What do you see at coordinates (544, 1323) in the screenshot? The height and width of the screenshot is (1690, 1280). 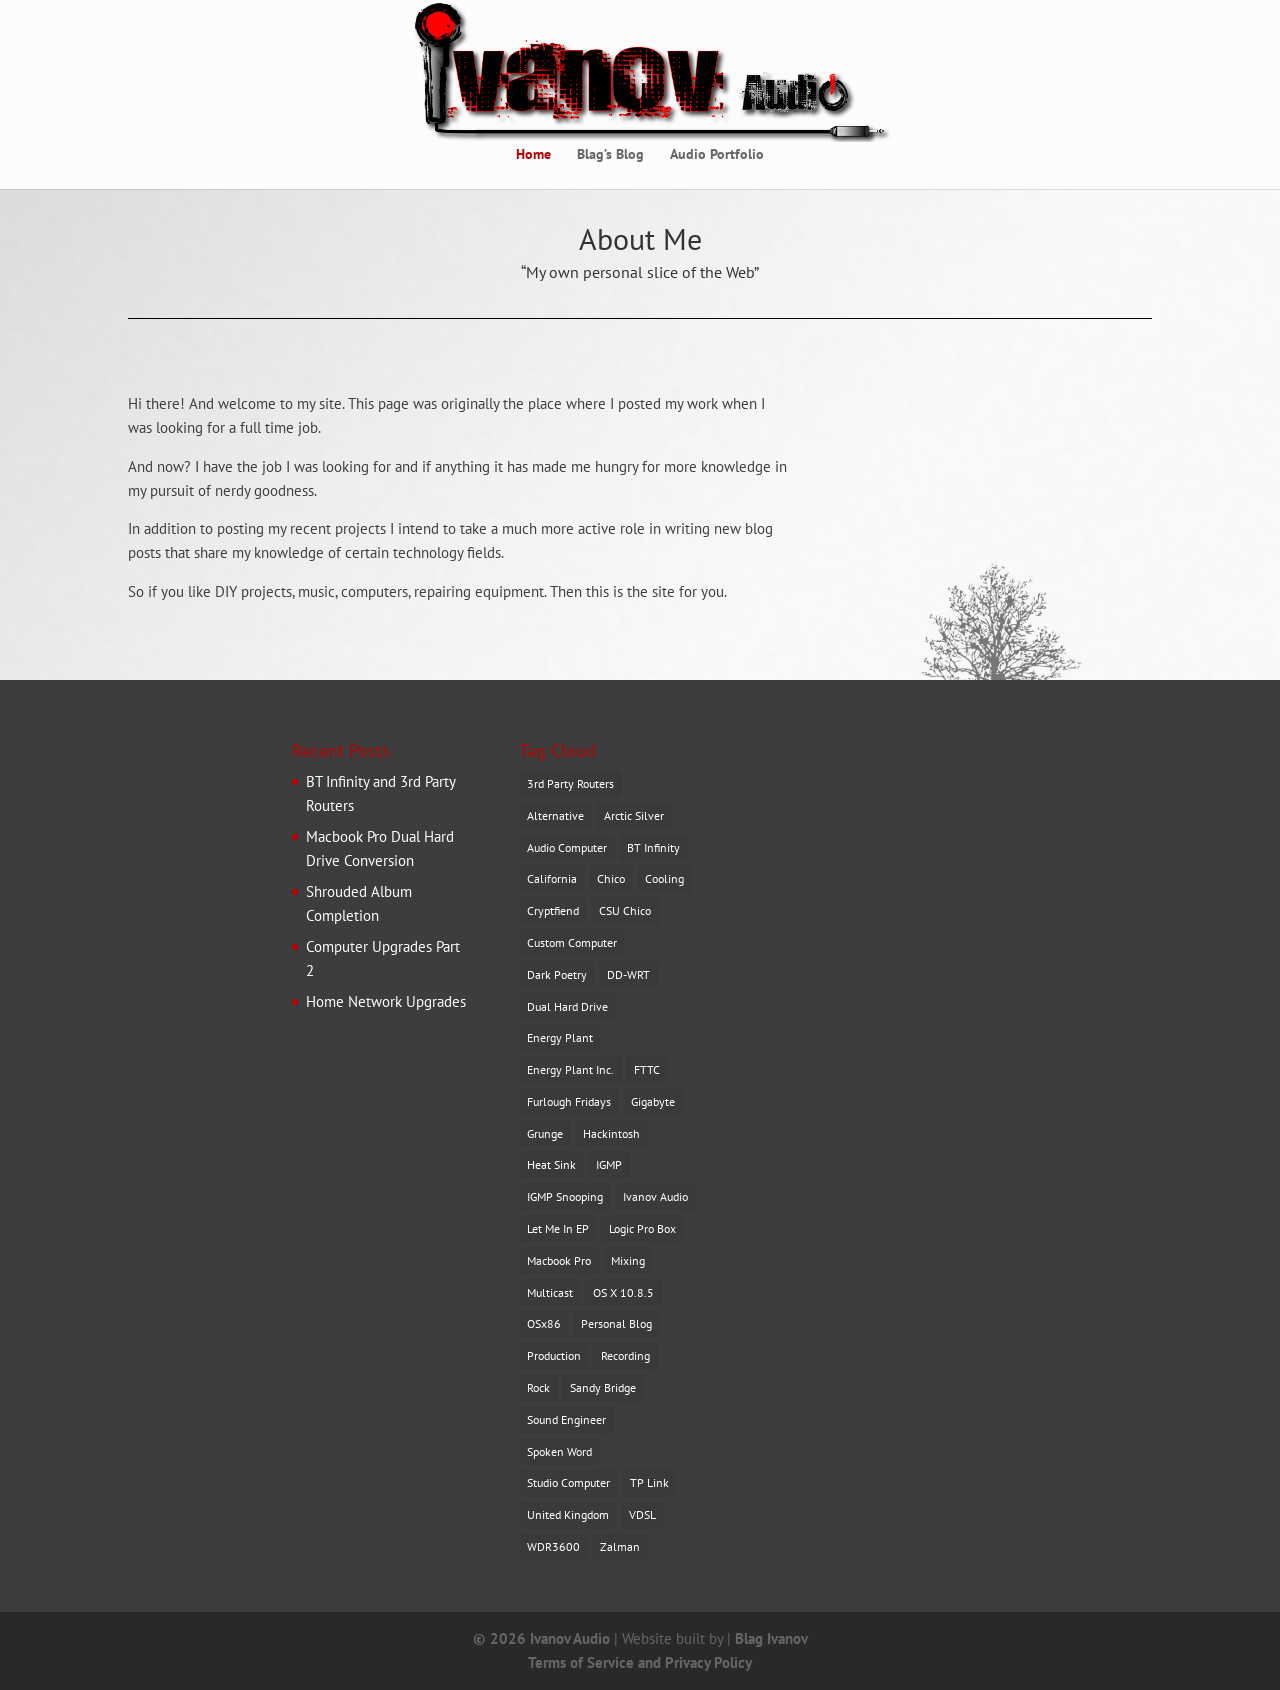 I see `OSx86 [OSx86 (1 item)]` at bounding box center [544, 1323].